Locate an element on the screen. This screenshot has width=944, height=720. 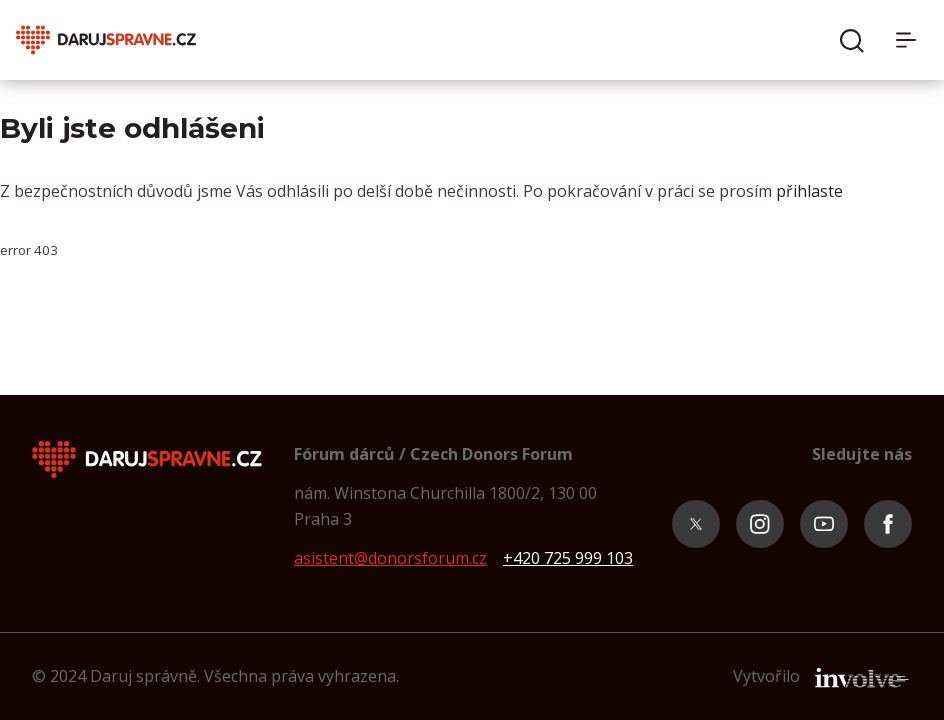
+420 725 999 103 is located at coordinates (568, 558).